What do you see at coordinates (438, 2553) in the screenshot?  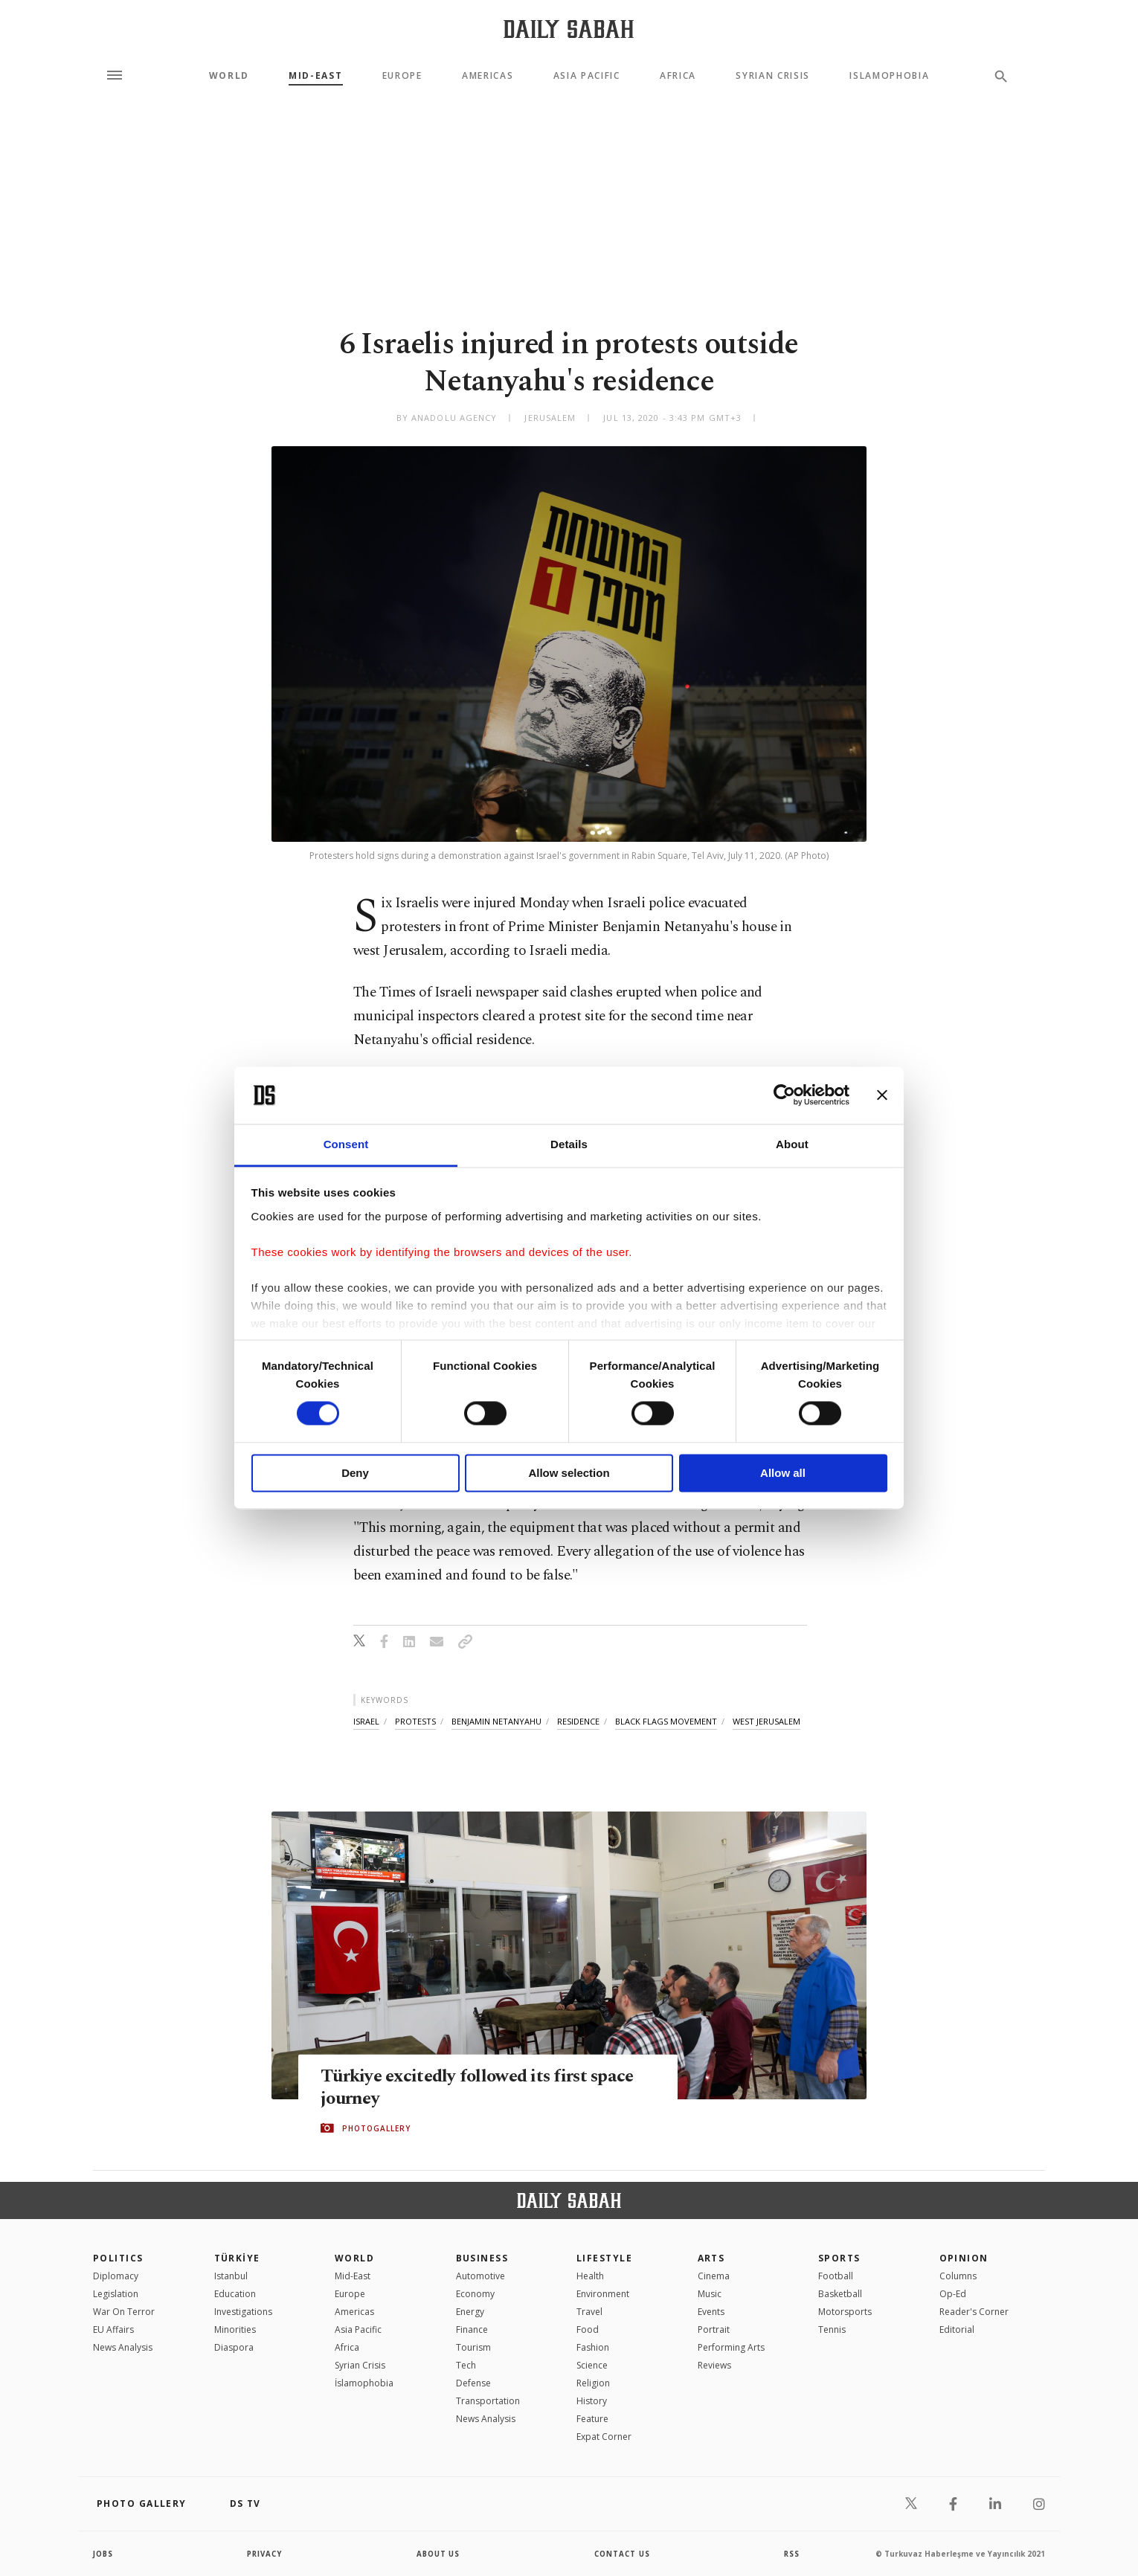 I see `about us` at bounding box center [438, 2553].